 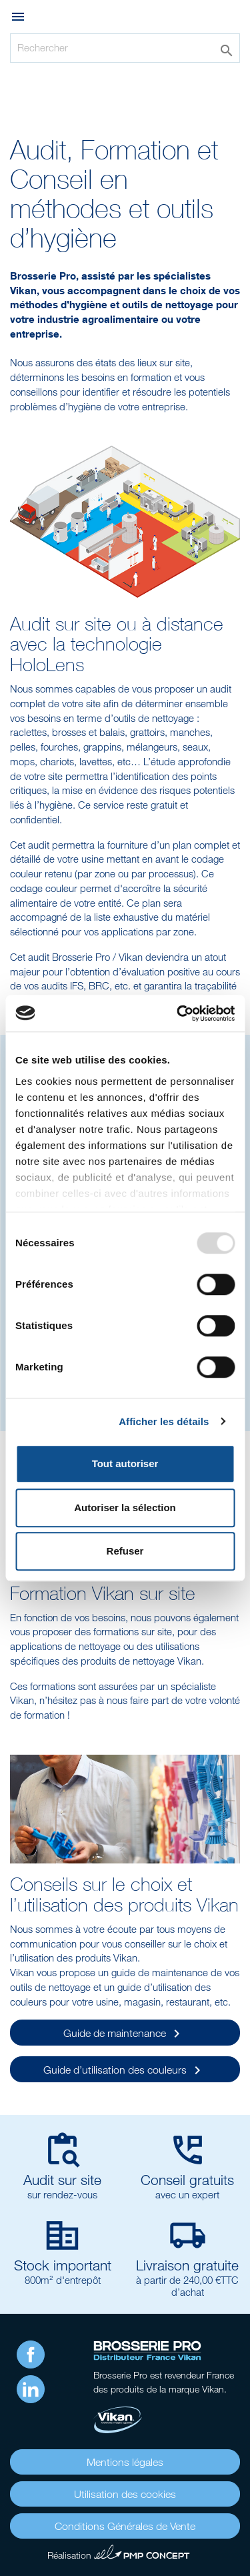 What do you see at coordinates (125, 1507) in the screenshot?
I see `Autoriser la sélection` at bounding box center [125, 1507].